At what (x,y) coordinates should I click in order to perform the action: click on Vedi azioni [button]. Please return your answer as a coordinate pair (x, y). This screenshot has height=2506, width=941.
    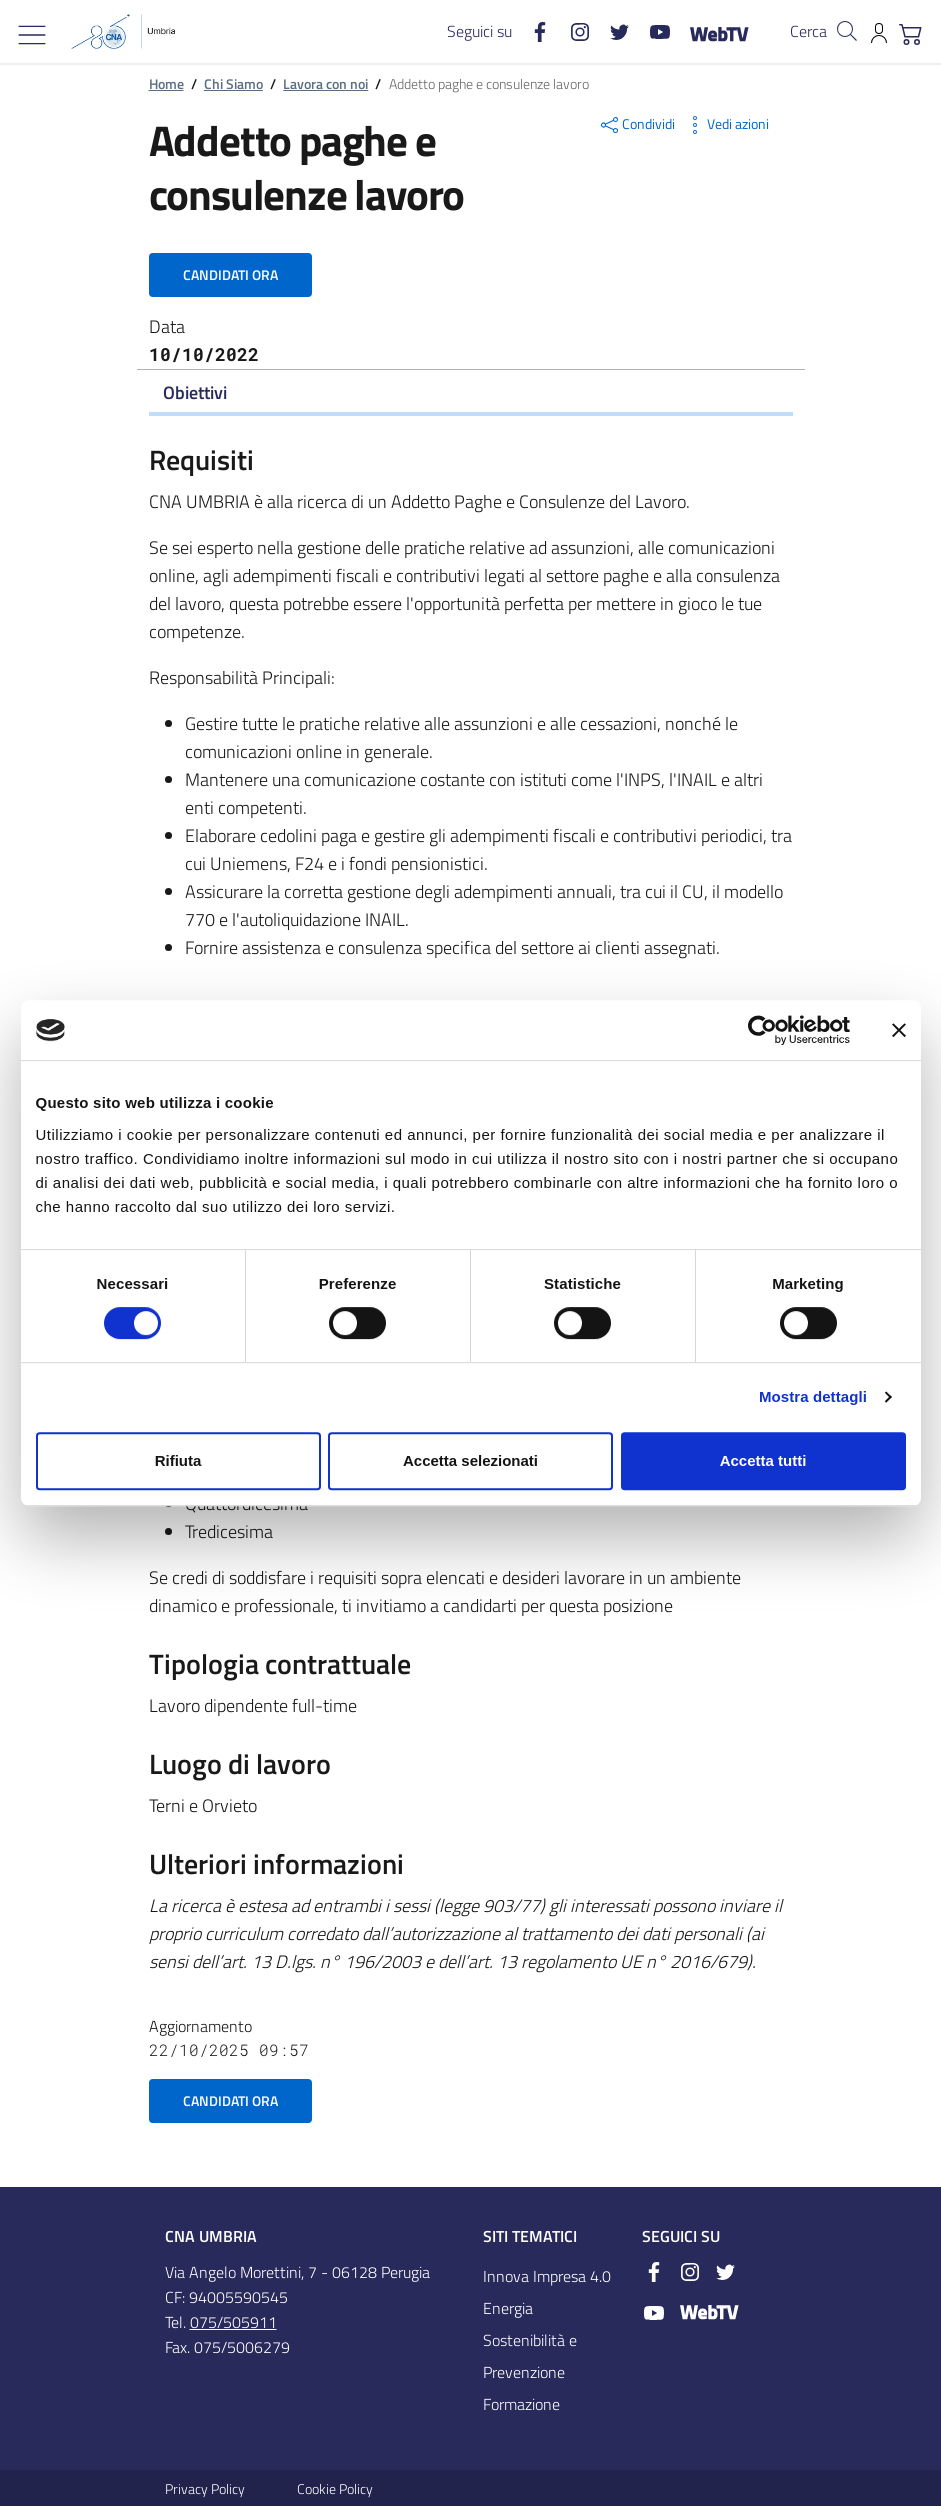
    Looking at the image, I should click on (726, 125).